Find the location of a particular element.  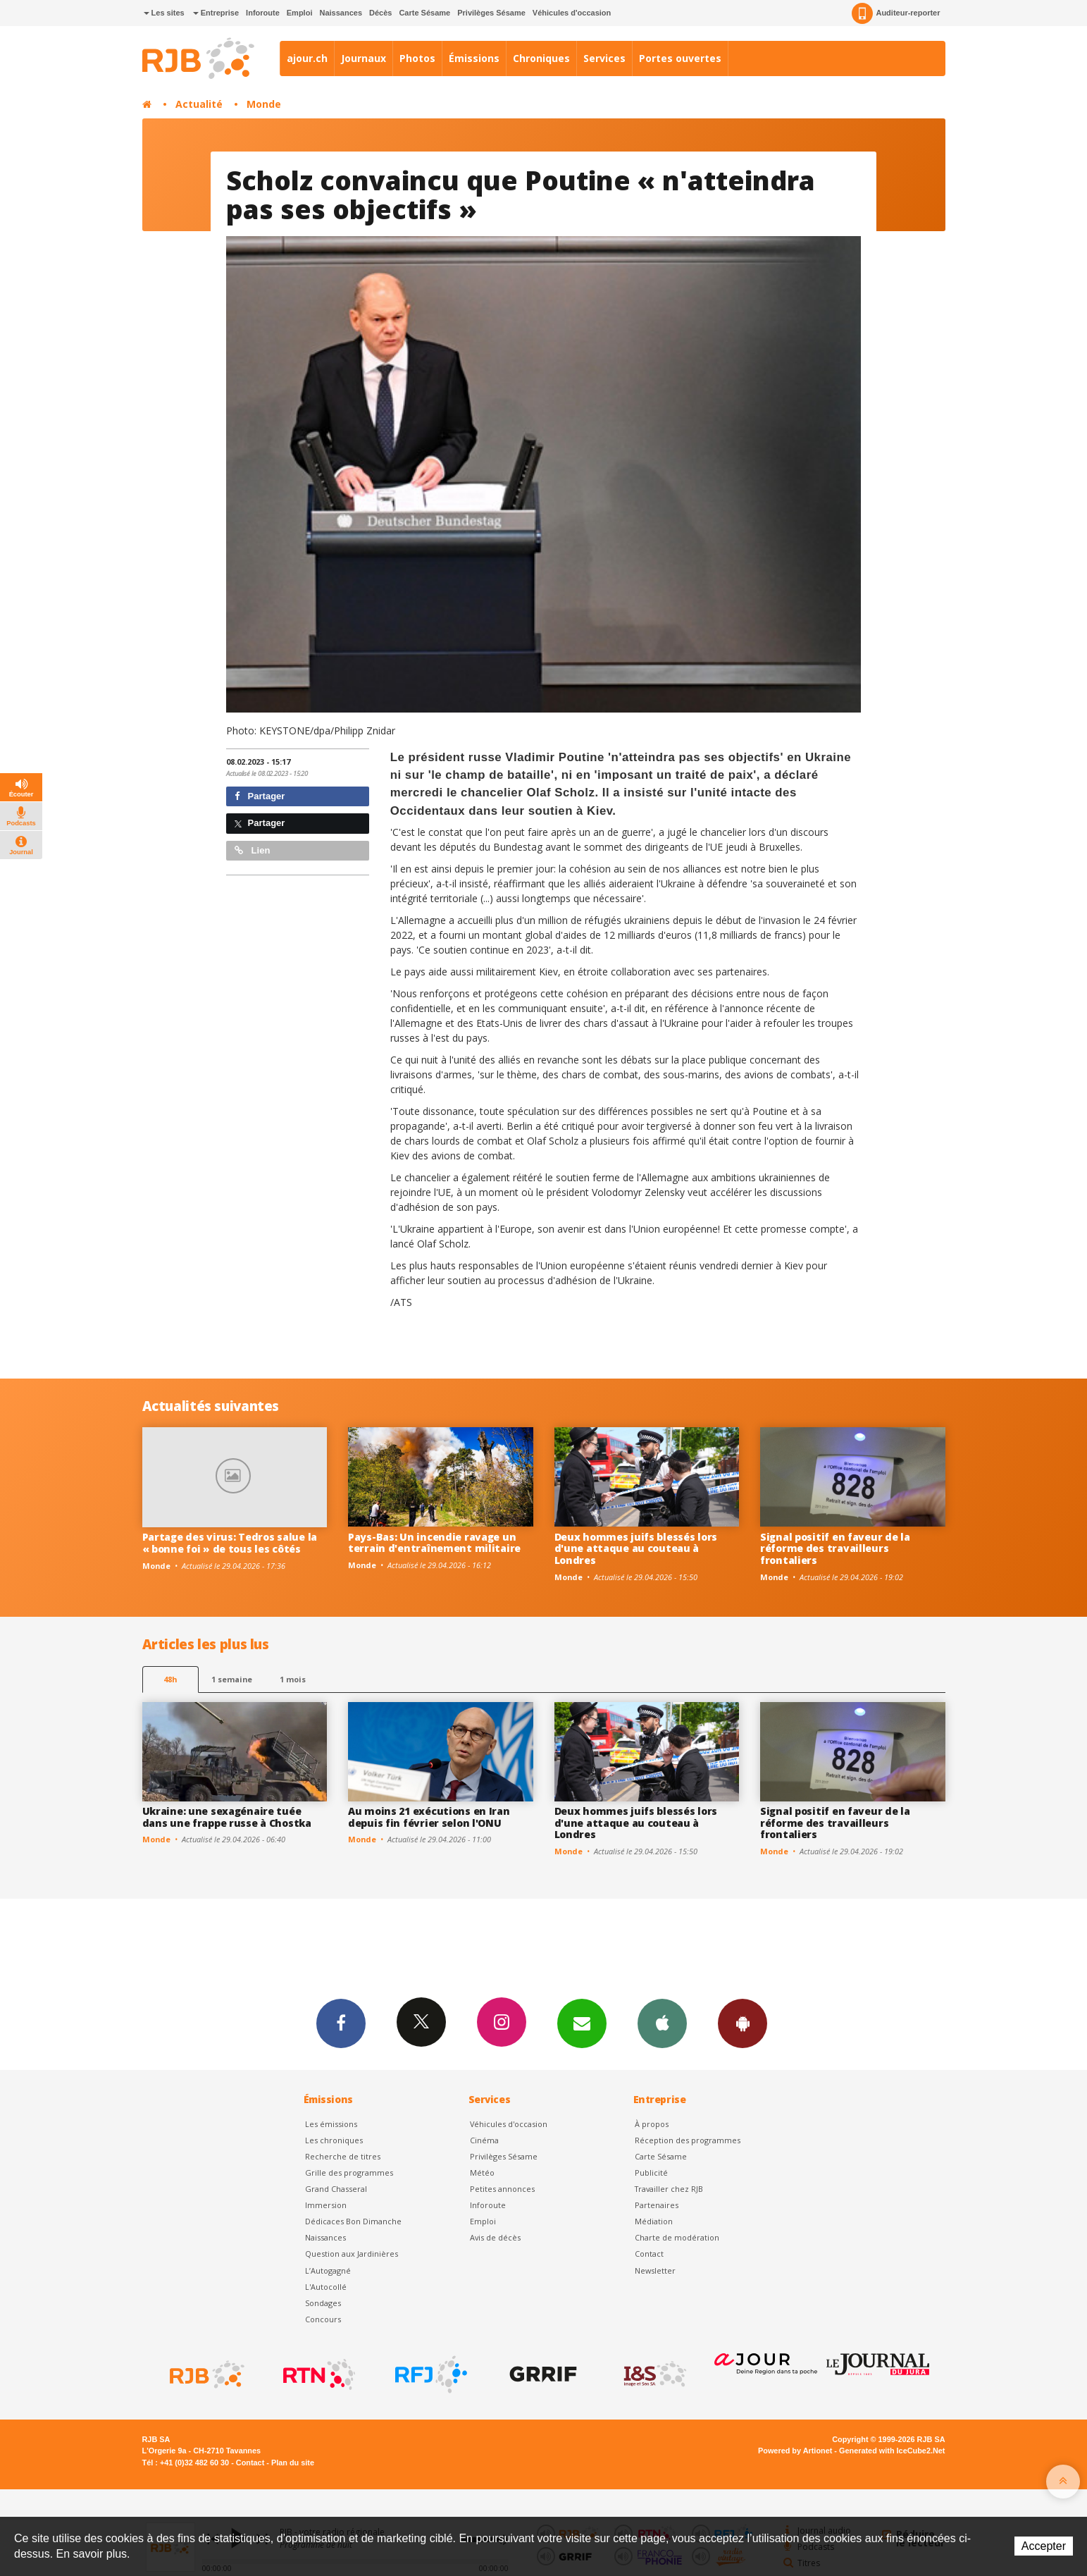

Emploi is located at coordinates (300, 12).